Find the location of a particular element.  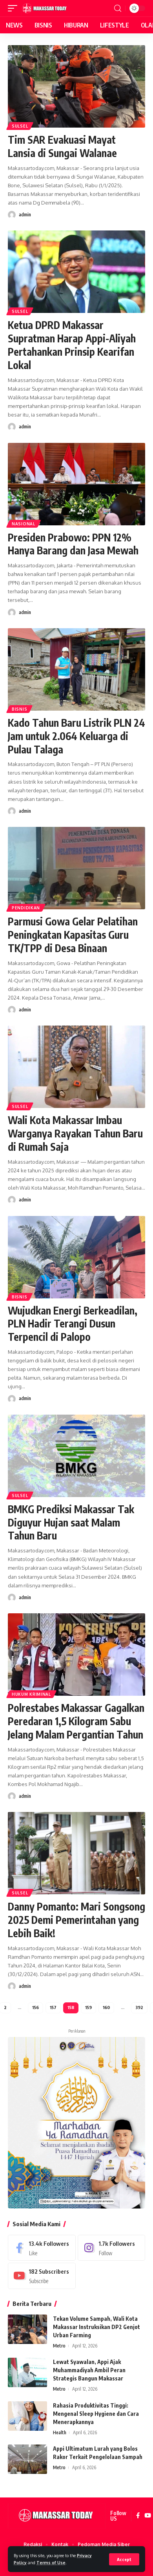

[mobile trigger] is located at coordinates (14, 8).